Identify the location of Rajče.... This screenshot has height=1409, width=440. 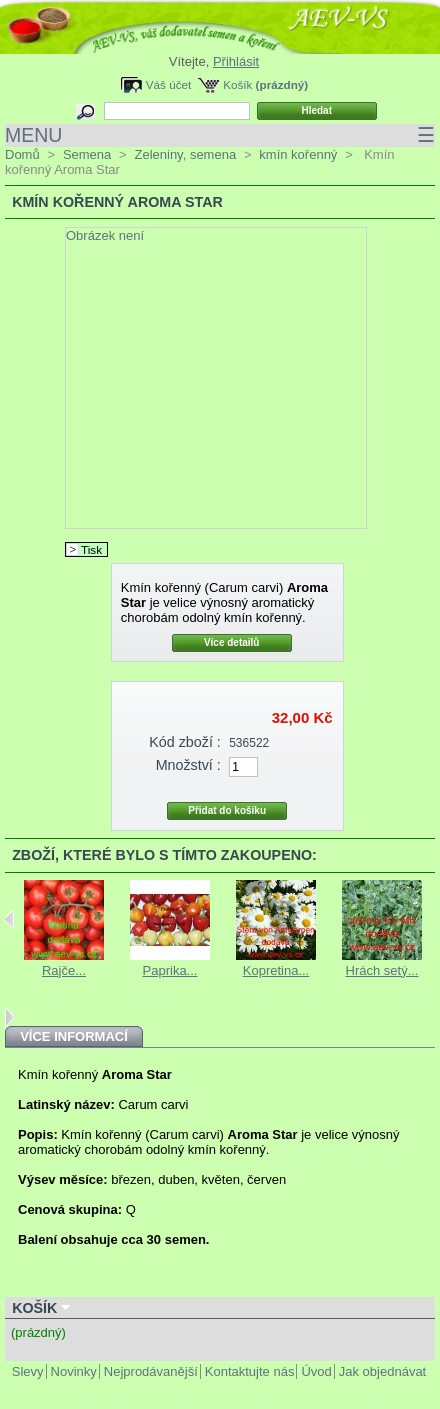
(64, 970).